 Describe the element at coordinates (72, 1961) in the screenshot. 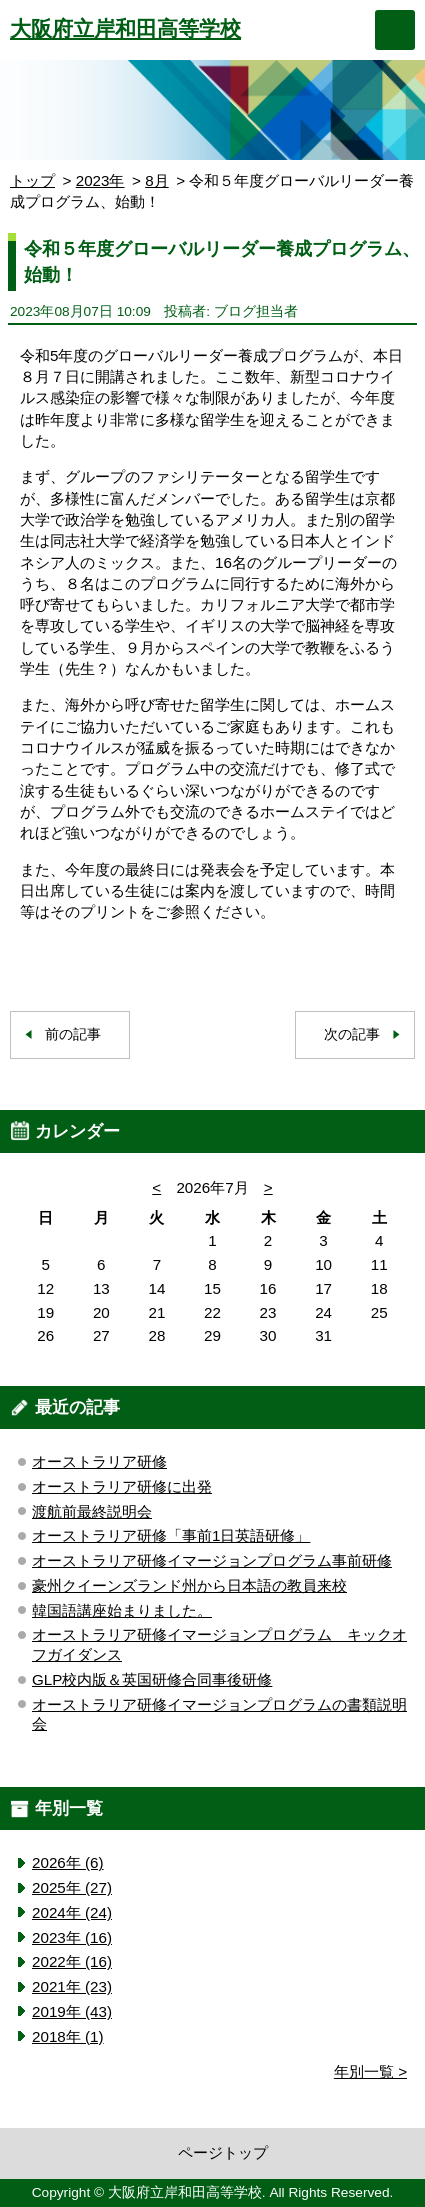

I see `2022年 (16)` at that location.